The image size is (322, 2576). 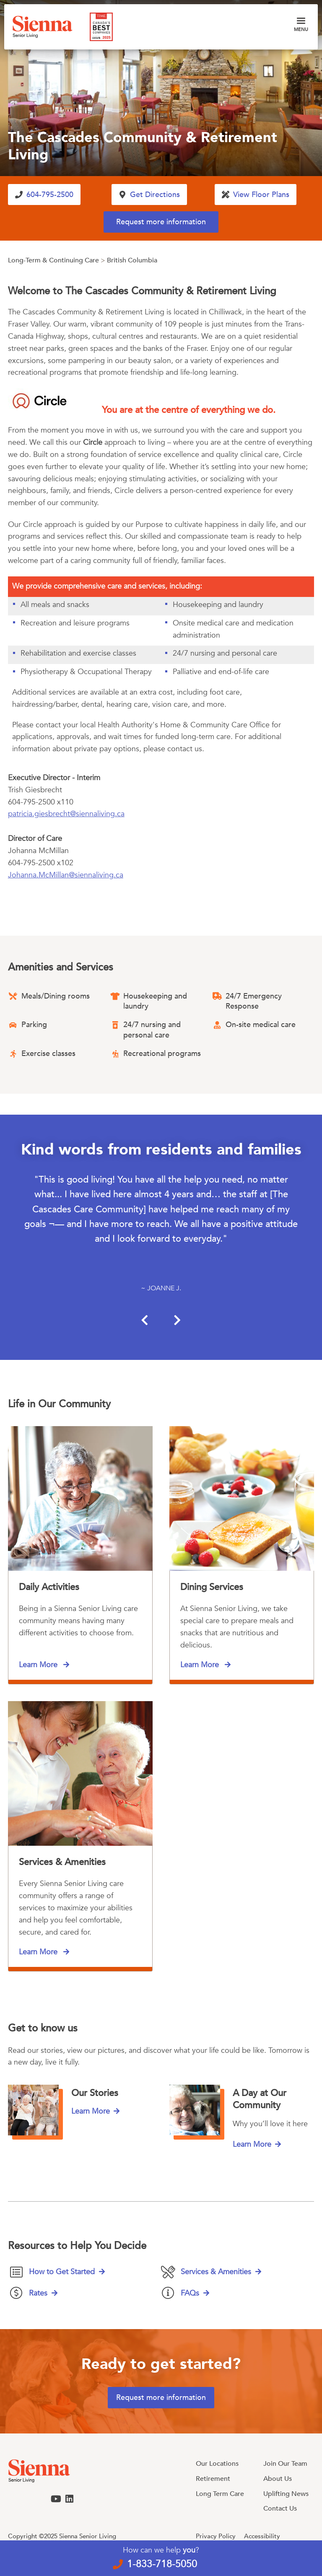 I want to click on About Us, so click(x=277, y=2478).